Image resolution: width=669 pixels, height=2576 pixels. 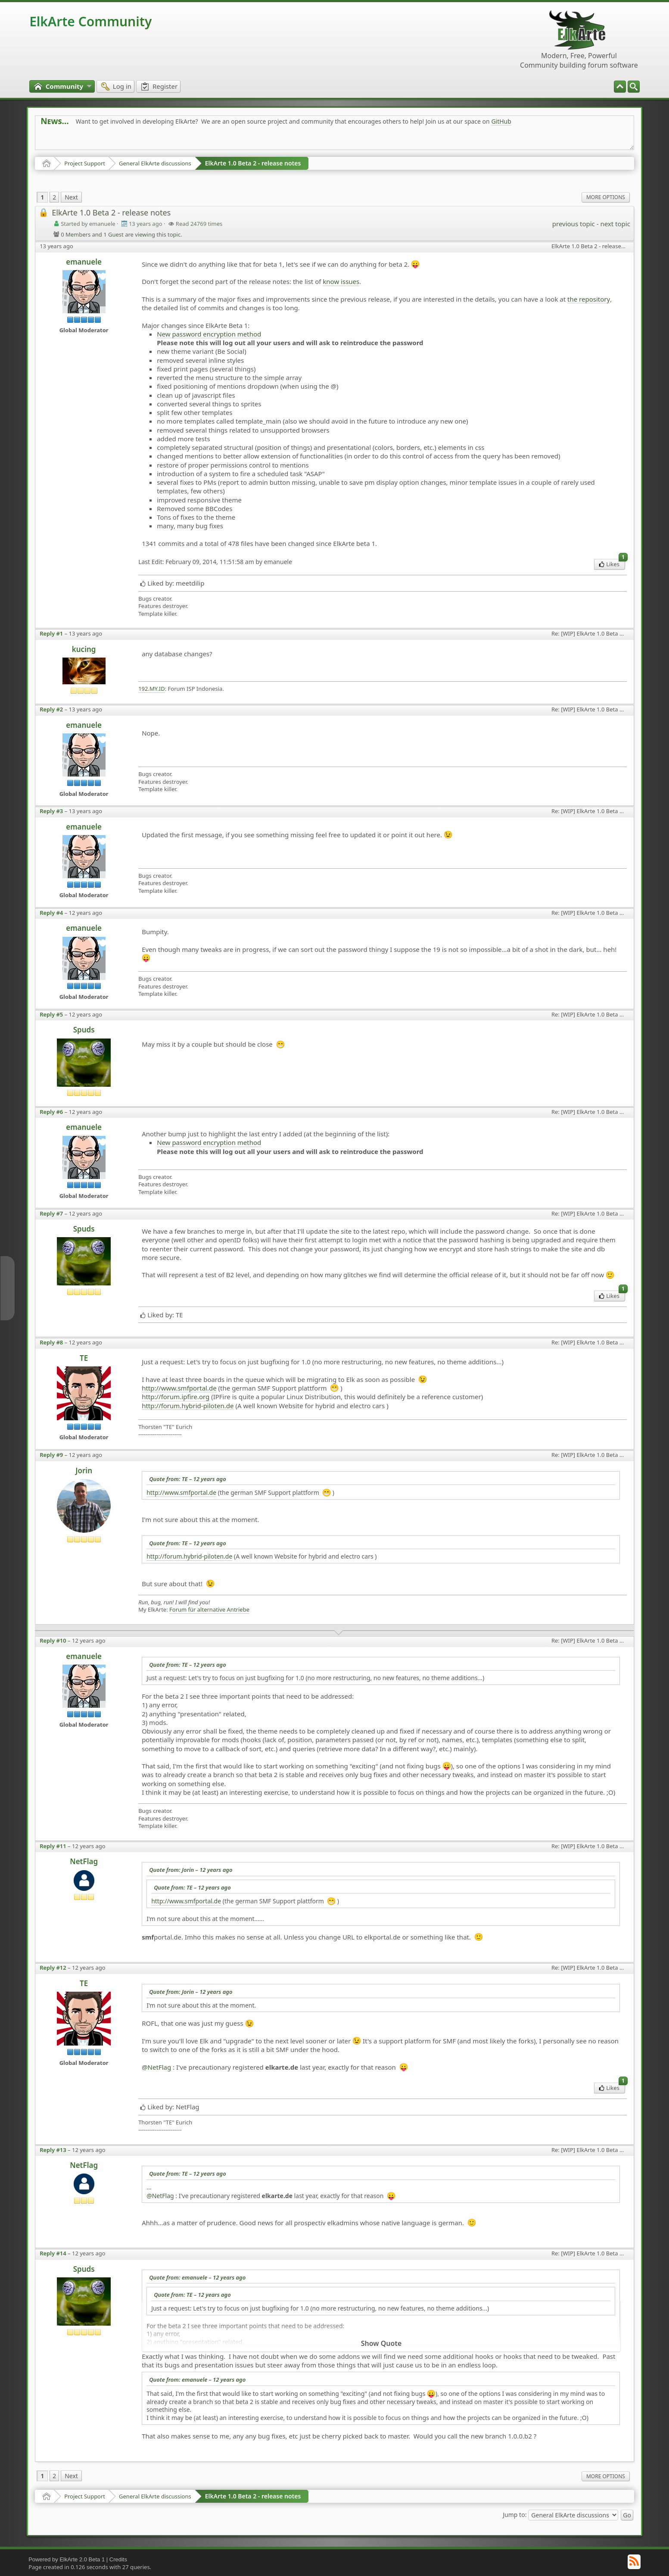 What do you see at coordinates (615, 223) in the screenshot?
I see `next topic` at bounding box center [615, 223].